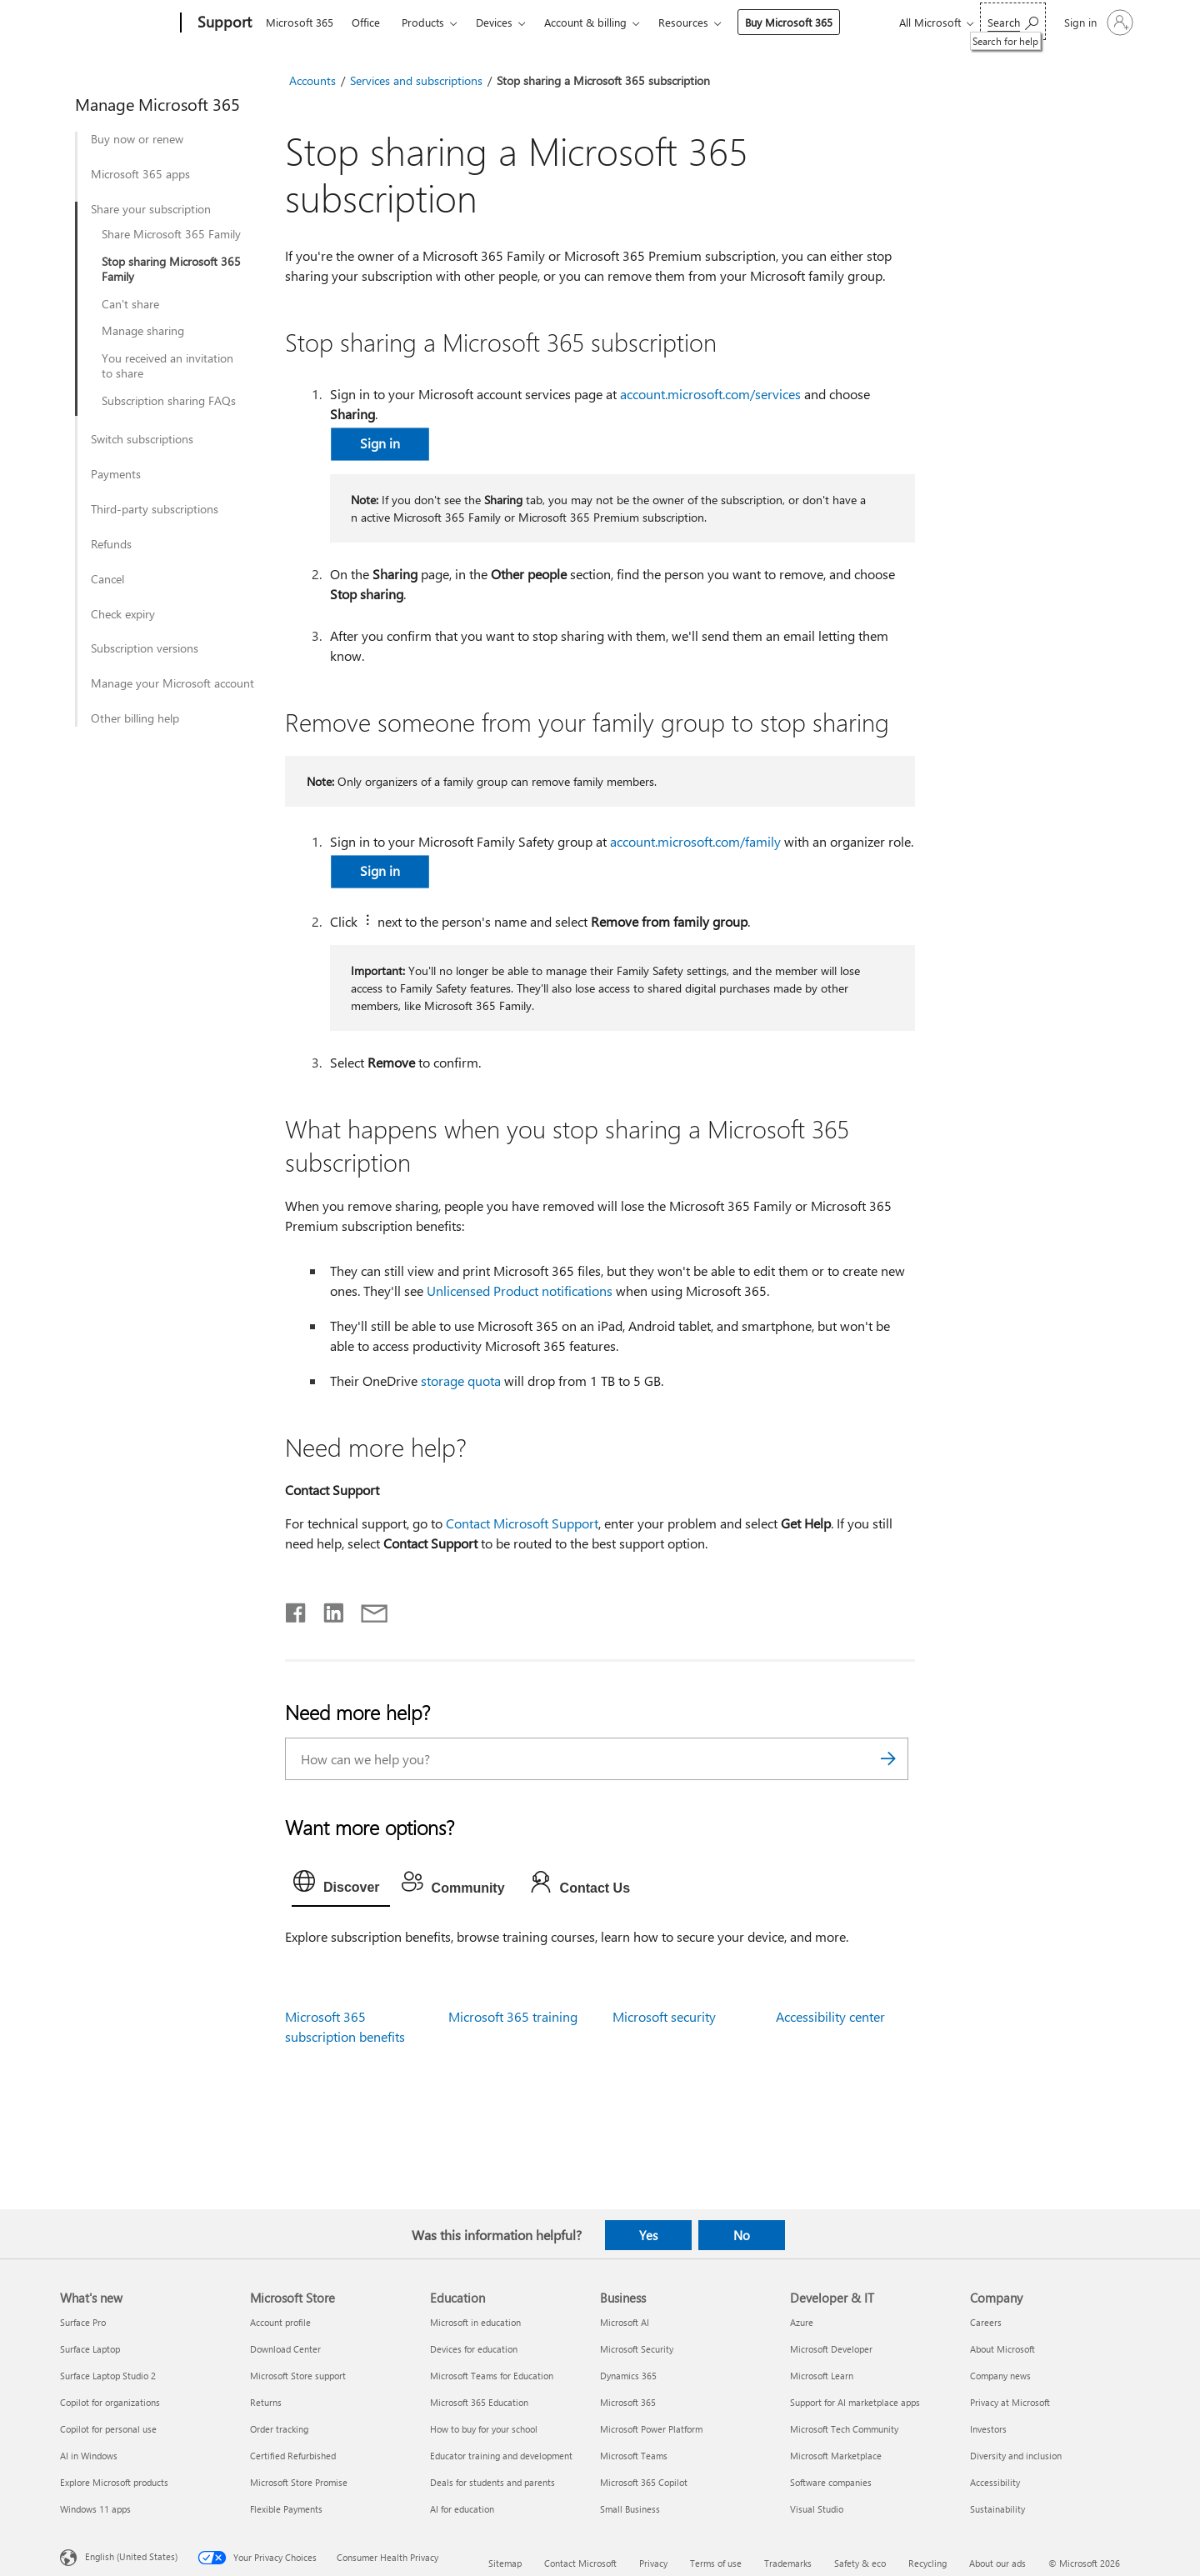 This screenshot has height=2576, width=1200. I want to click on Software companies [Software companies Developer & IT], so click(831, 2482).